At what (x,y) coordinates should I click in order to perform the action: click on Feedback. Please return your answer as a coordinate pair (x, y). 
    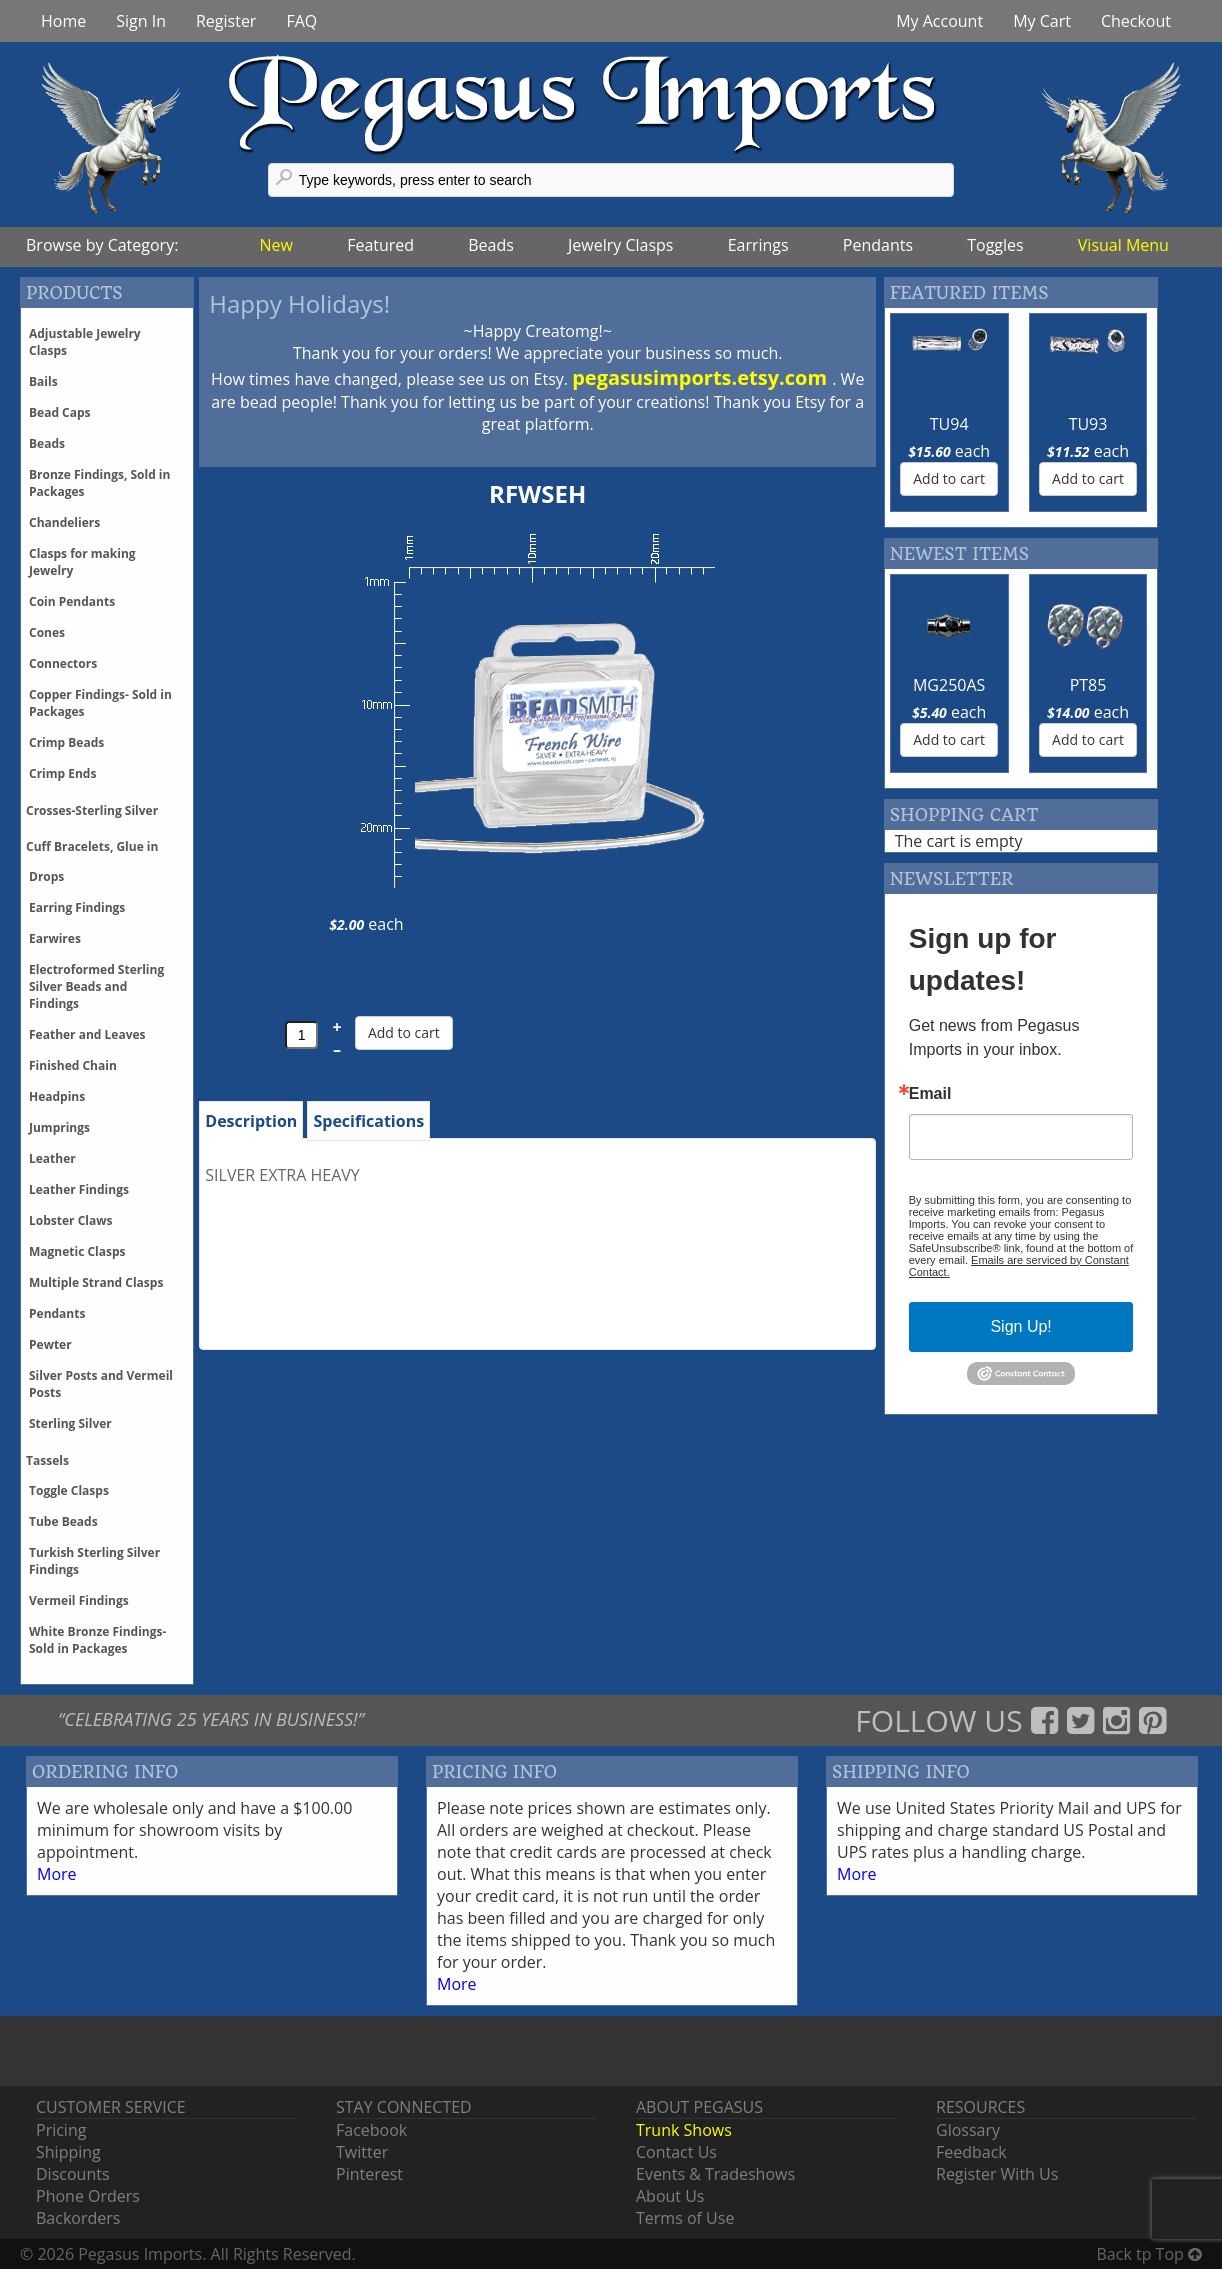
    Looking at the image, I should click on (971, 2152).